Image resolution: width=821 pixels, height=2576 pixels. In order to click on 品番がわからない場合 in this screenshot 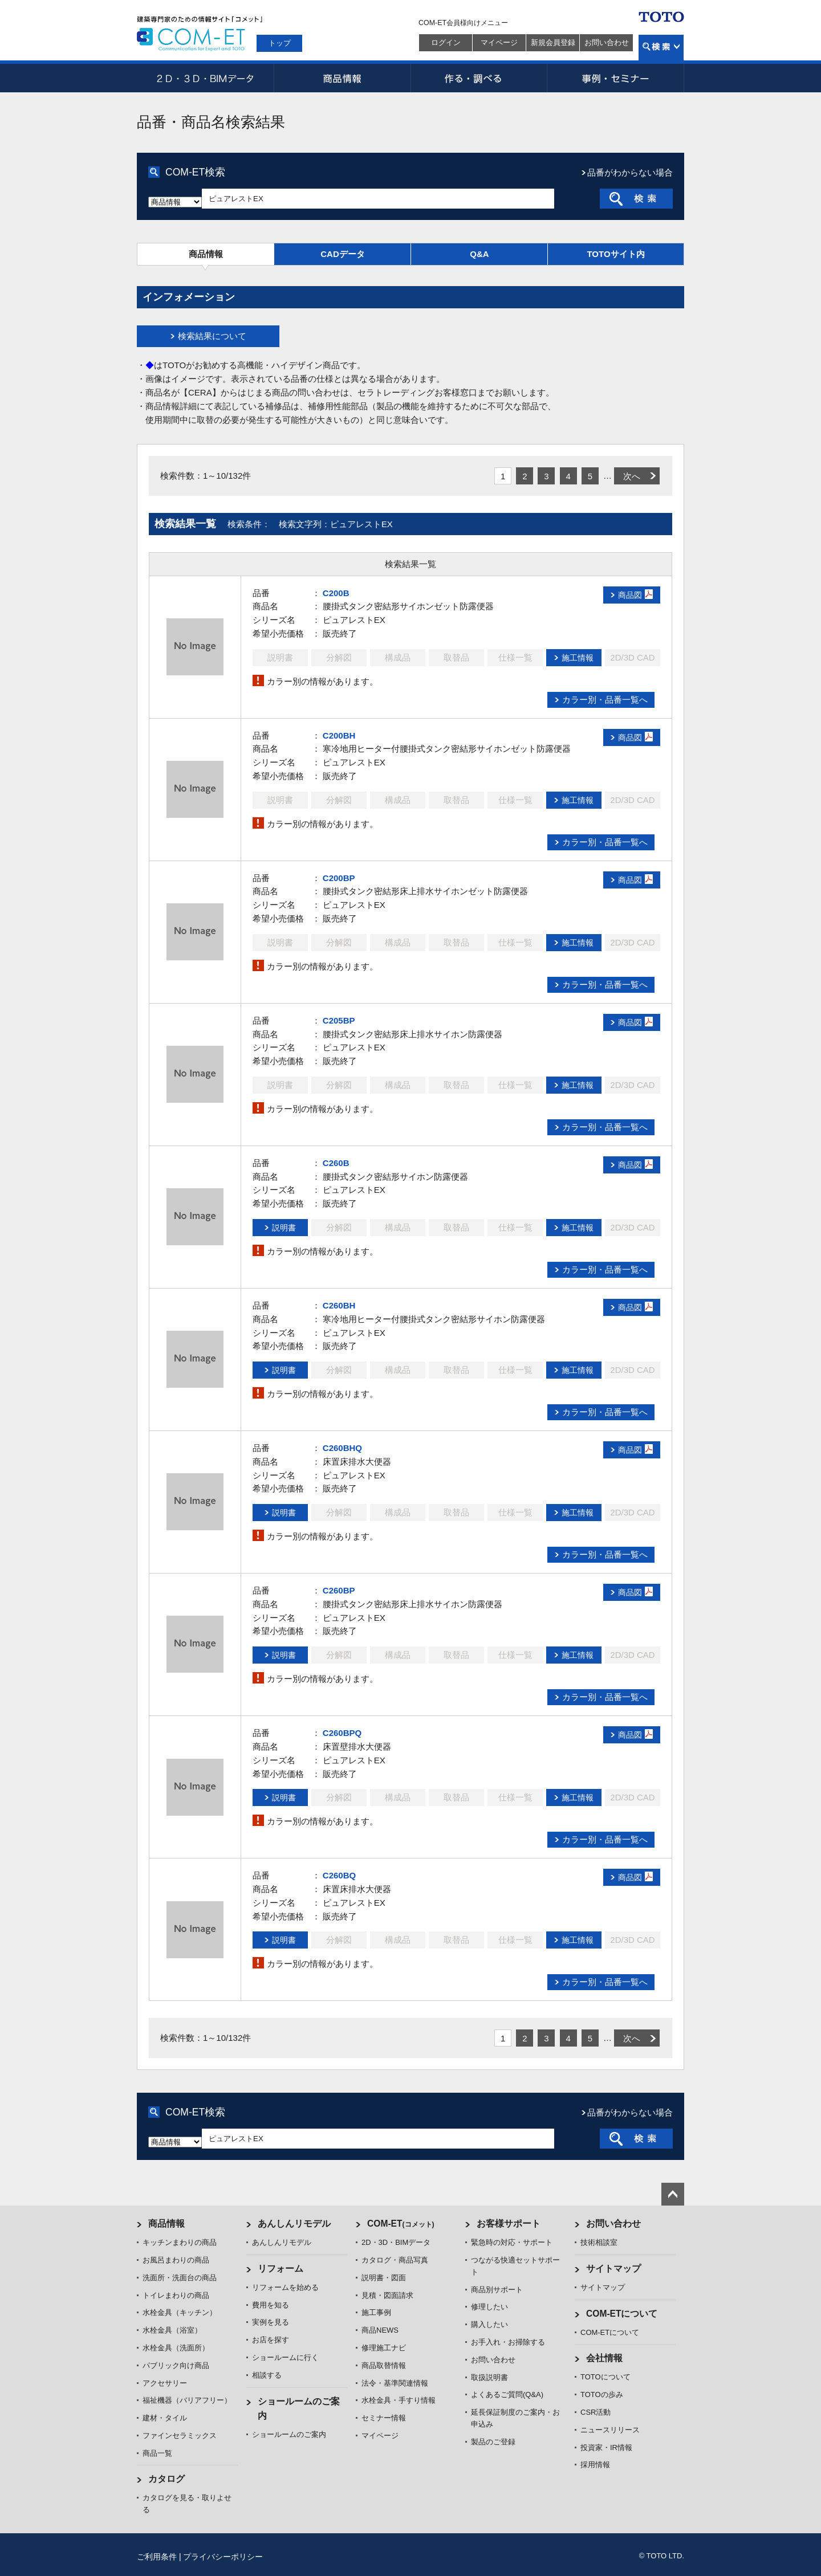, I will do `click(630, 172)`.